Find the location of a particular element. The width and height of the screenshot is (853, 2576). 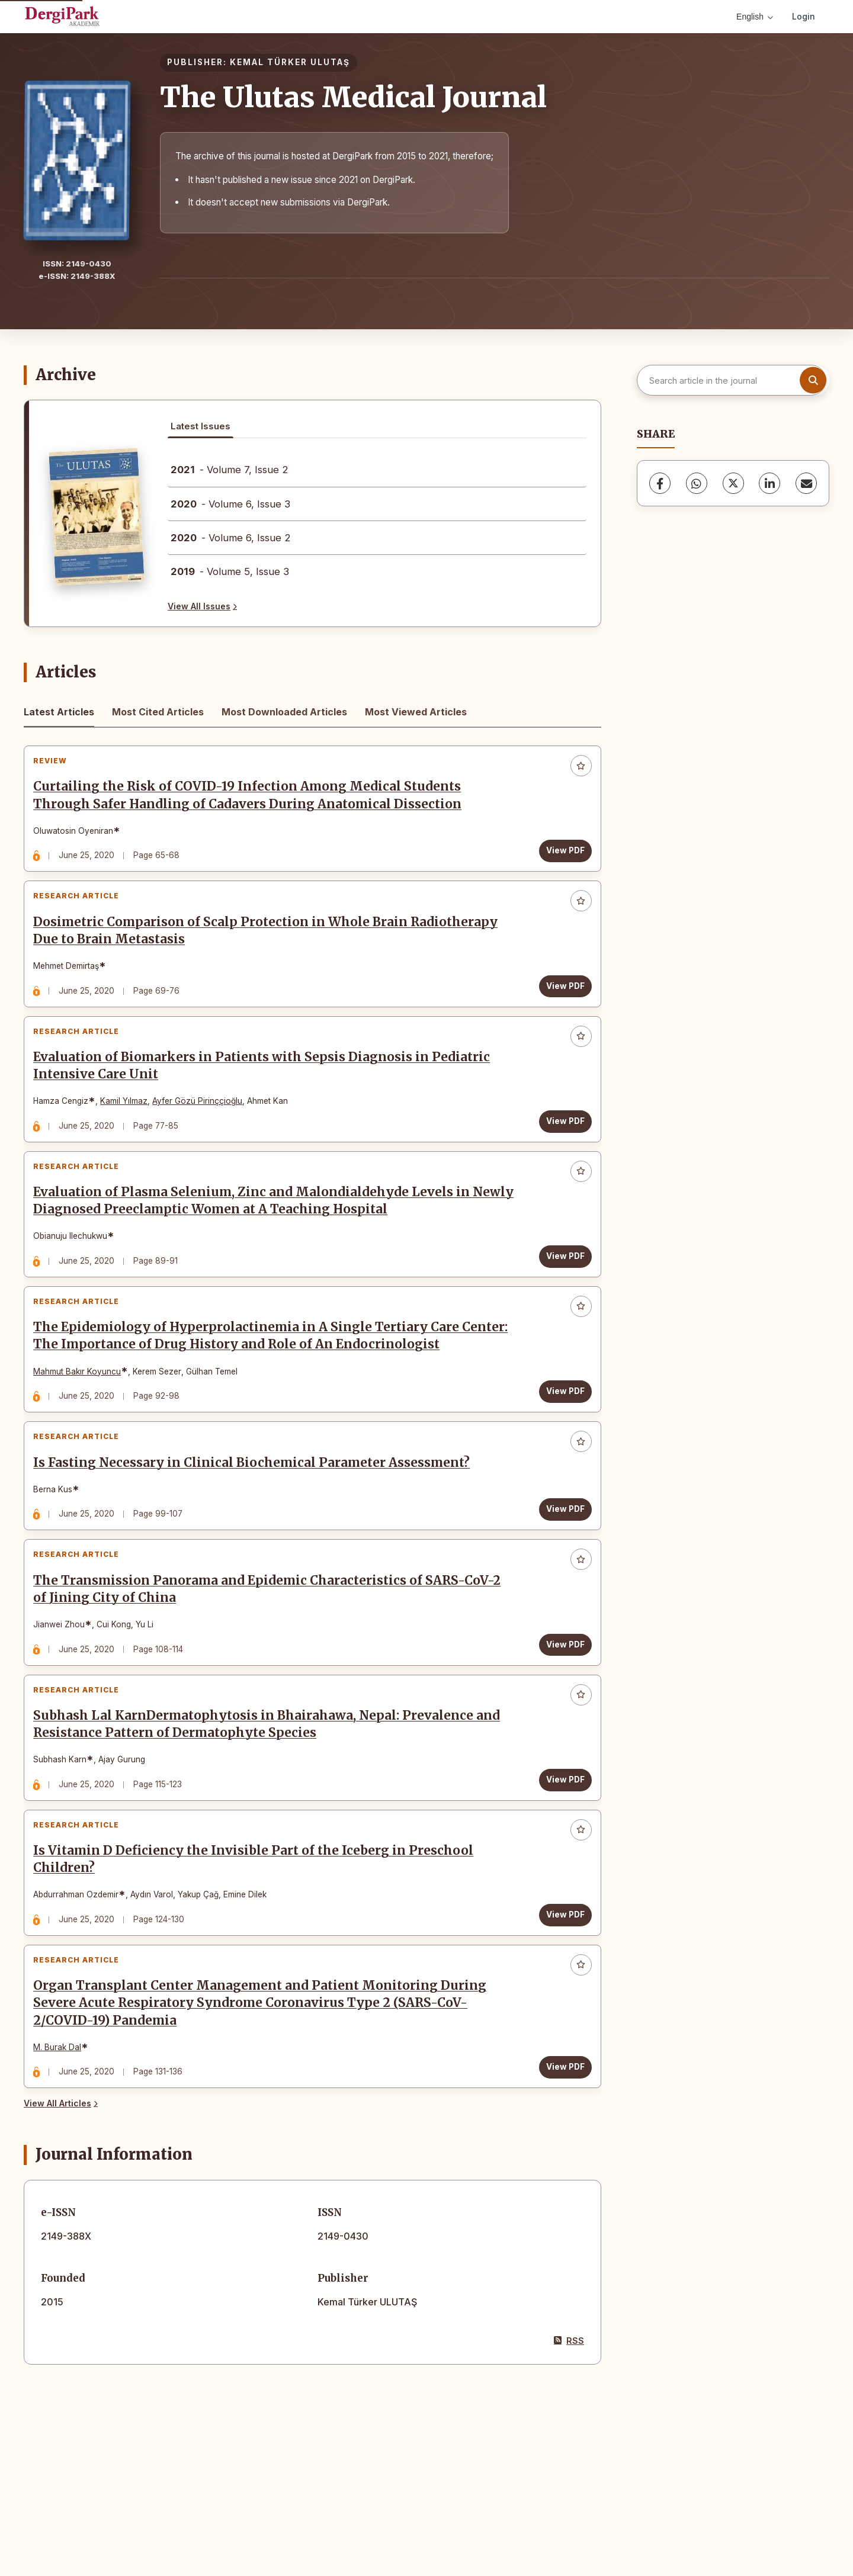

- Volume 6, Issue 2 is located at coordinates (231, 537).